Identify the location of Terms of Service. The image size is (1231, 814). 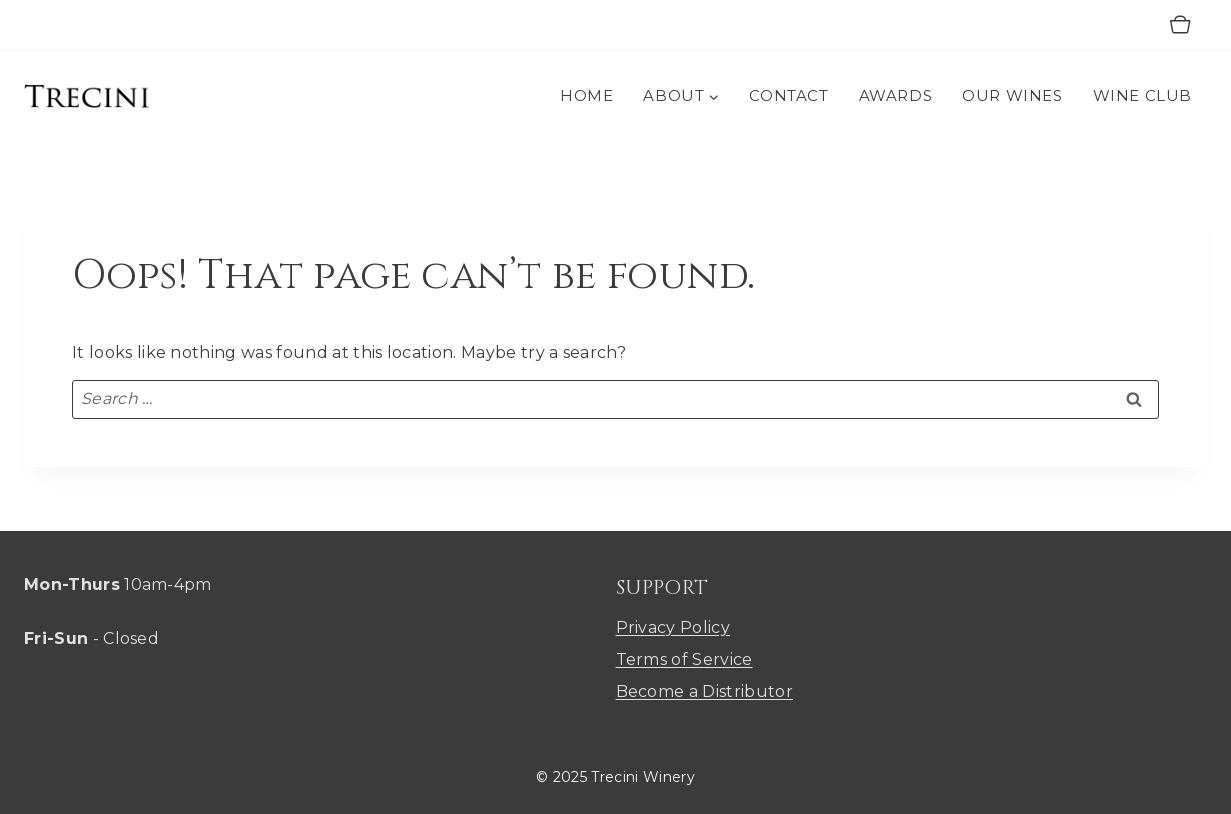
(684, 659).